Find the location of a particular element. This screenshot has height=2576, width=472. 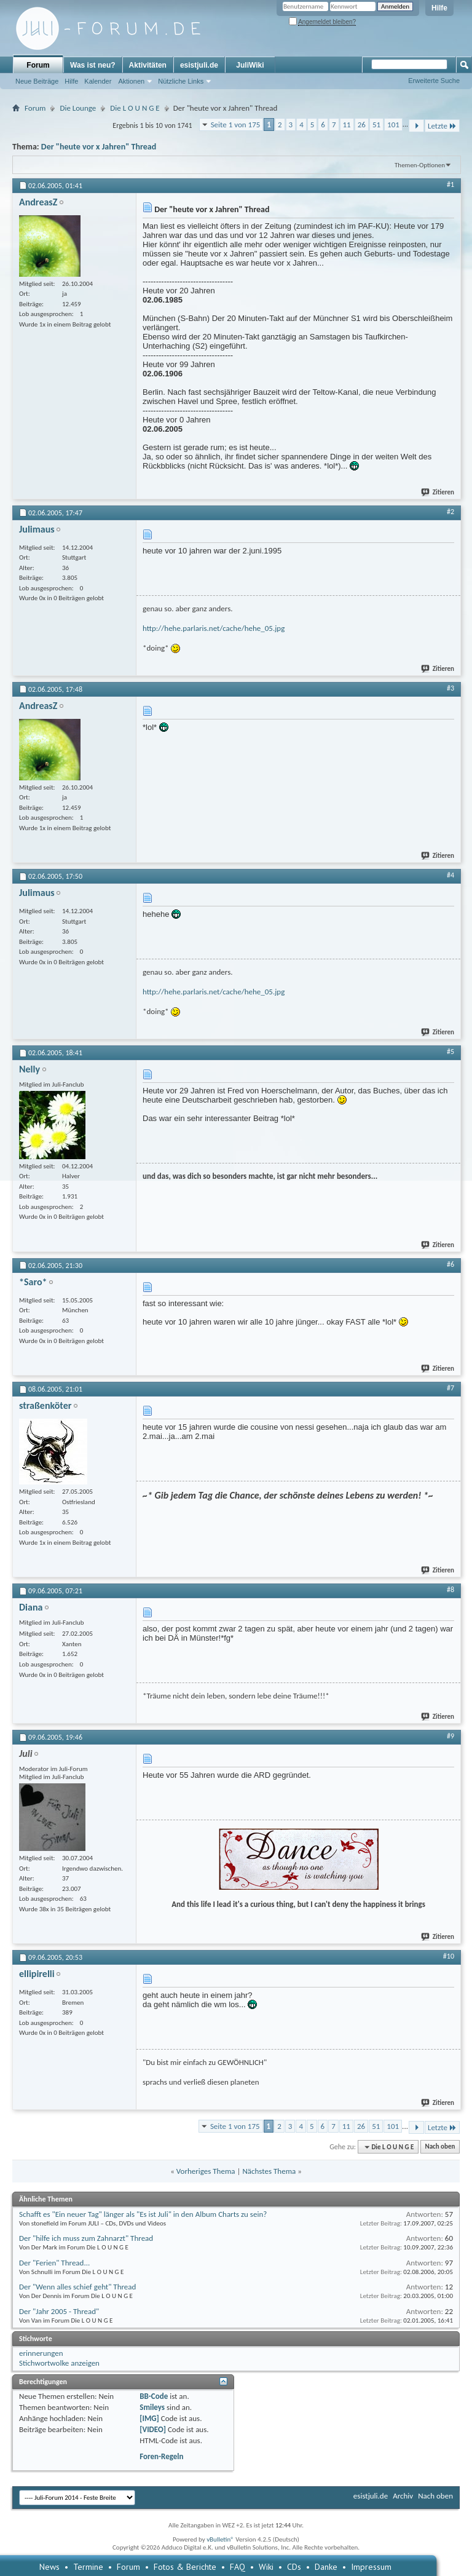

Der "hilfe ich muss zum Zahnarzt" Thread is located at coordinates (86, 2238).